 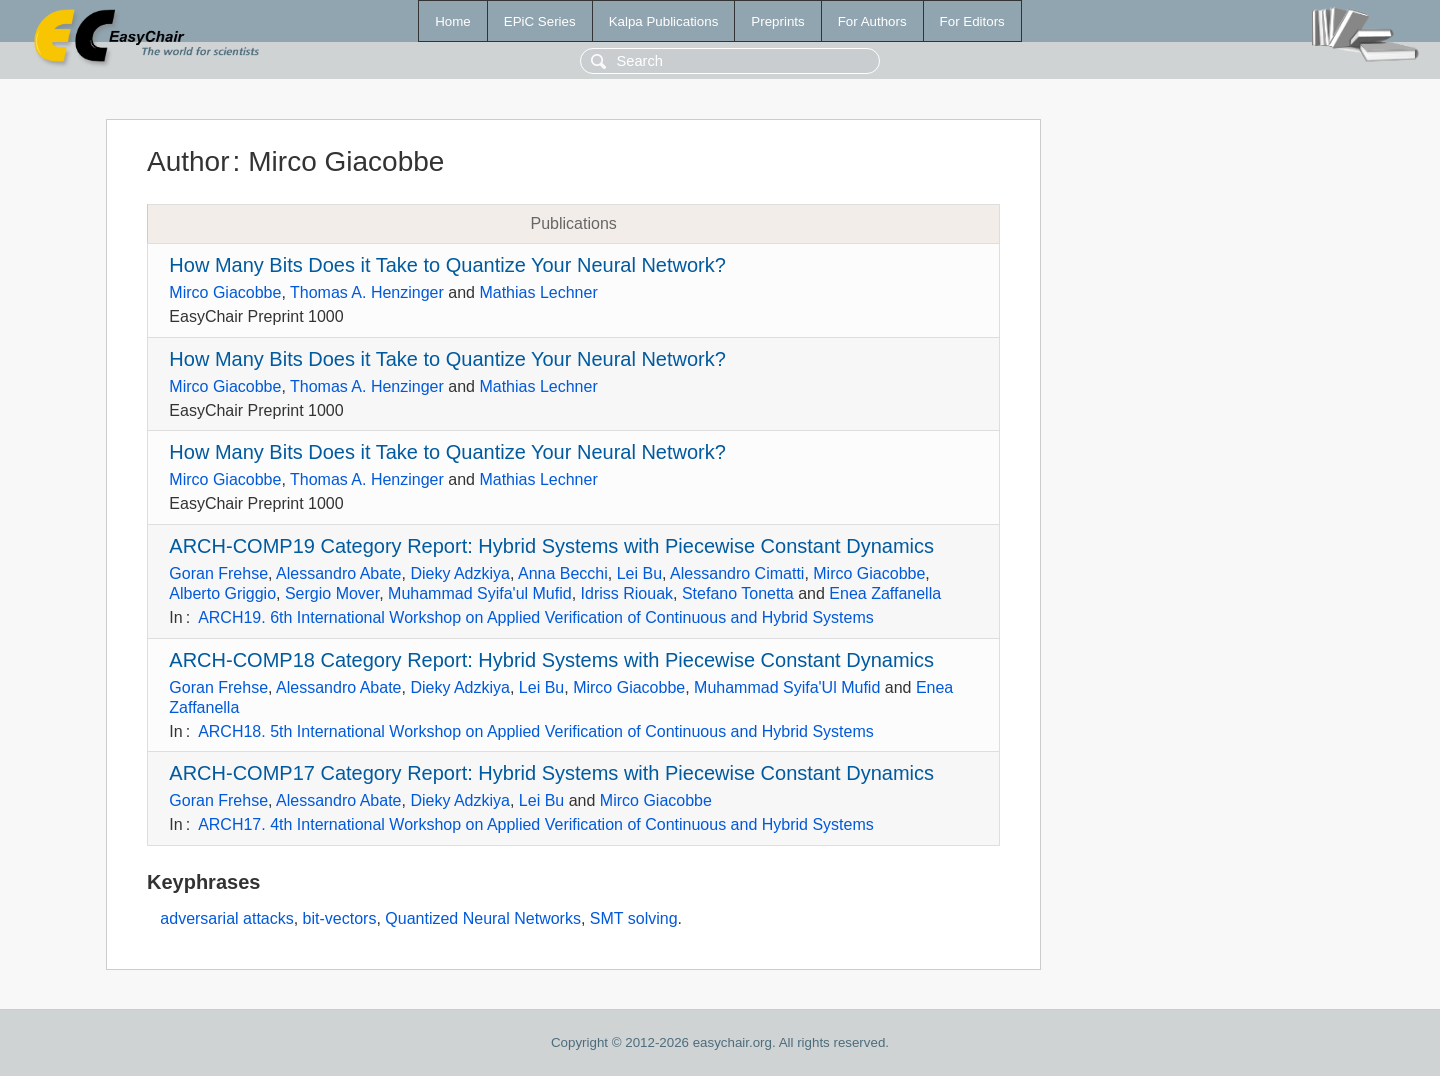 What do you see at coordinates (872, 21) in the screenshot?
I see `For Authors` at bounding box center [872, 21].